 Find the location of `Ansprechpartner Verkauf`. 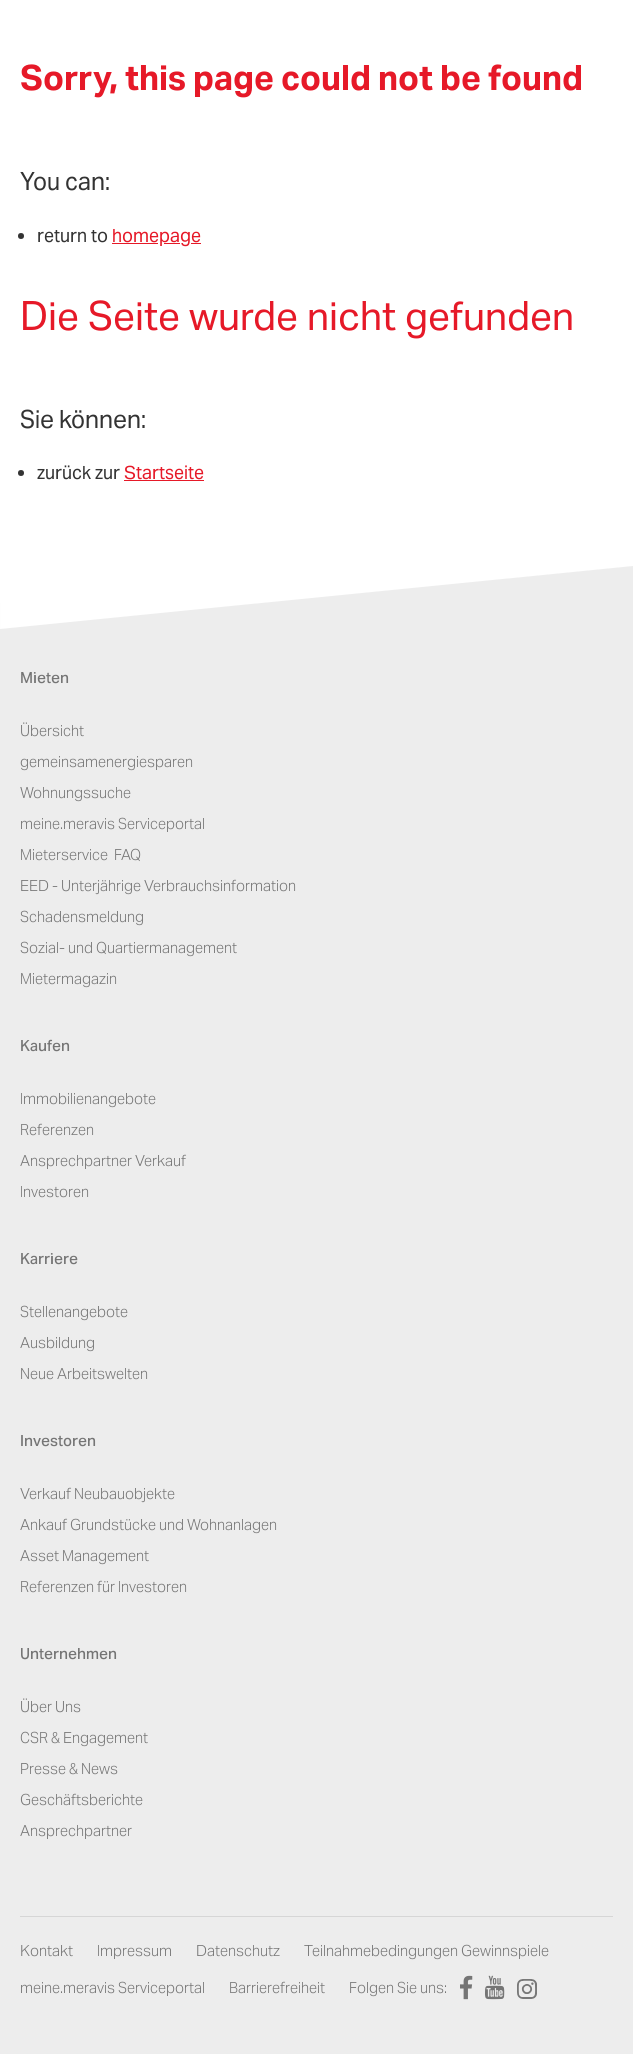

Ansprechpartner Verkauf is located at coordinates (103, 1160).